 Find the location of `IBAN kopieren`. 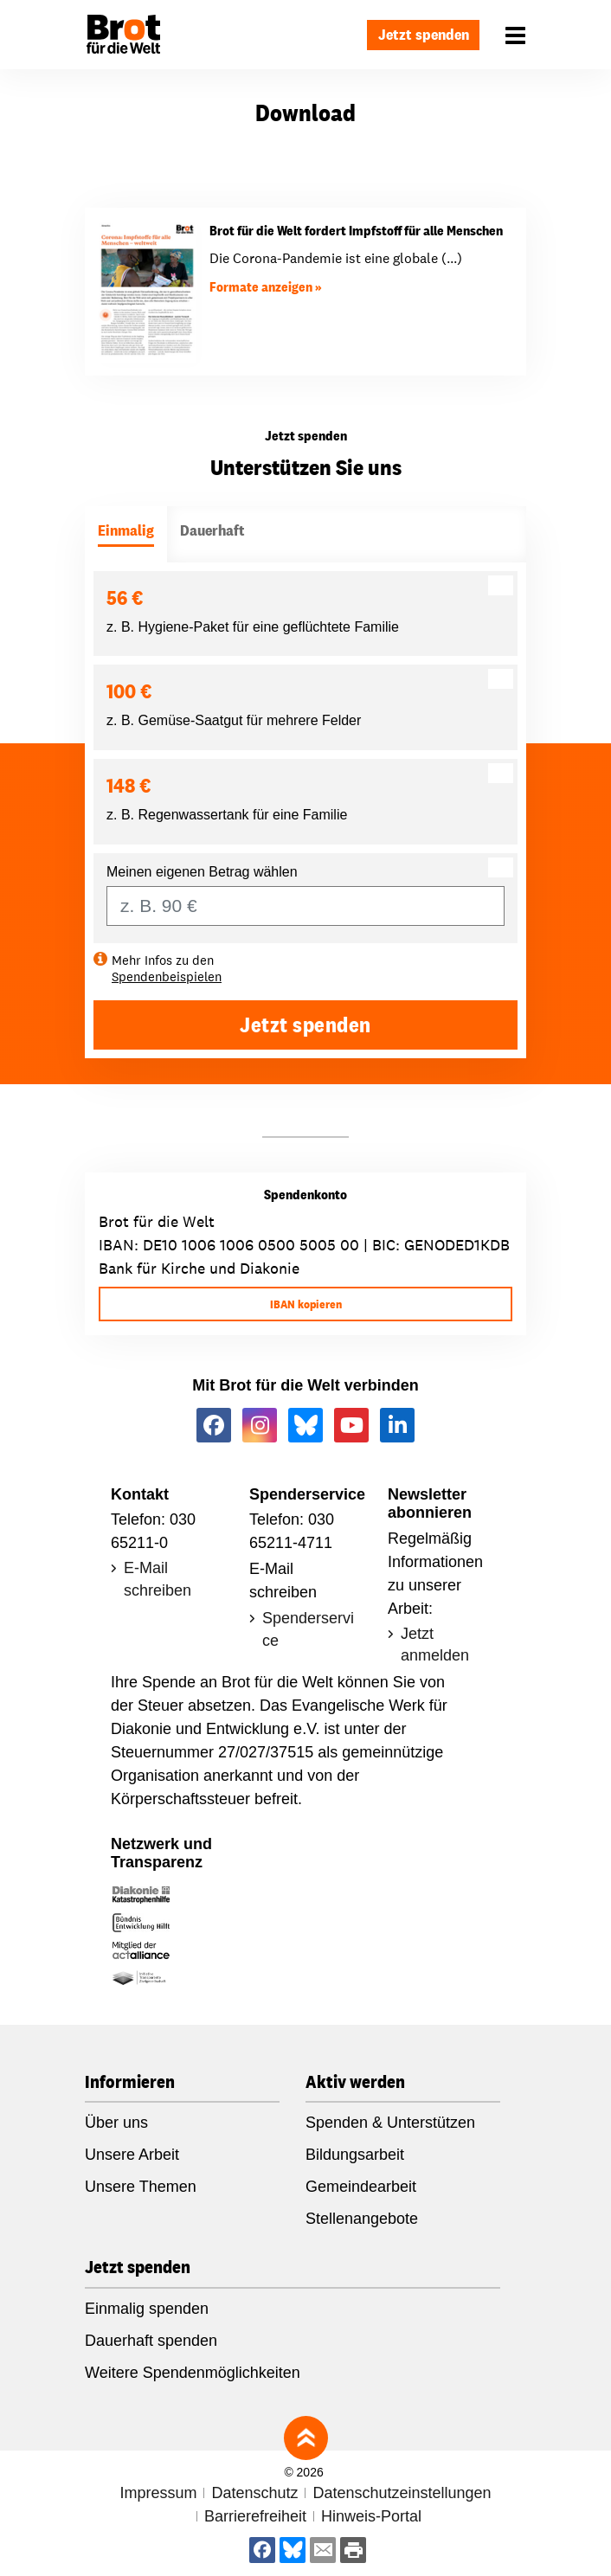

IBAN kopieren is located at coordinates (306, 1304).